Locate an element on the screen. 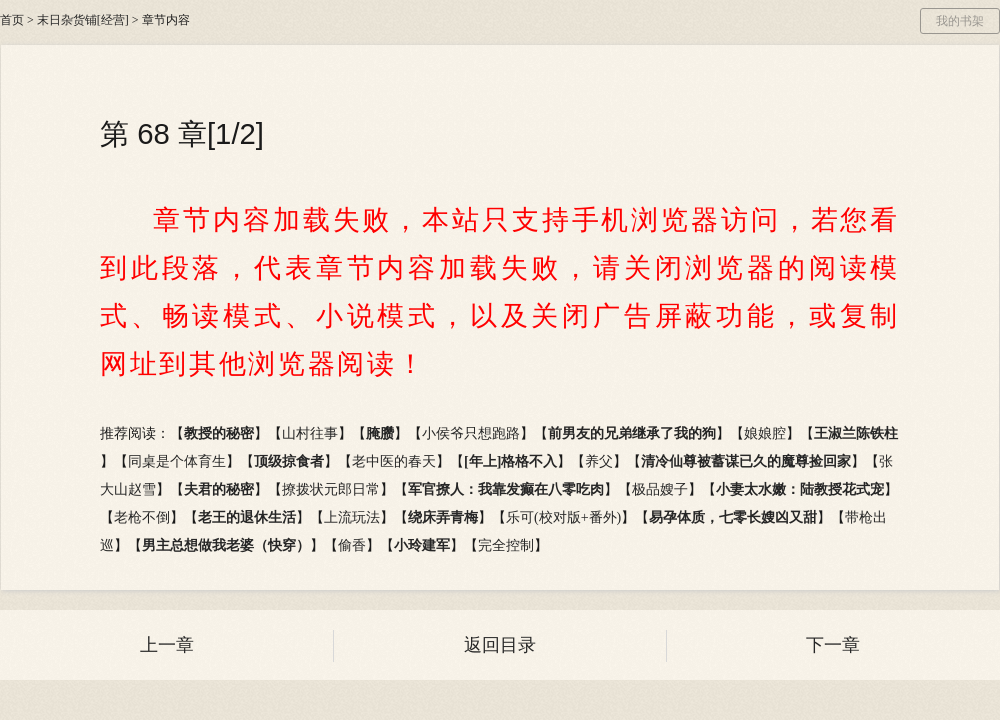  末日杂货铺[经营] is located at coordinates (83, 20).